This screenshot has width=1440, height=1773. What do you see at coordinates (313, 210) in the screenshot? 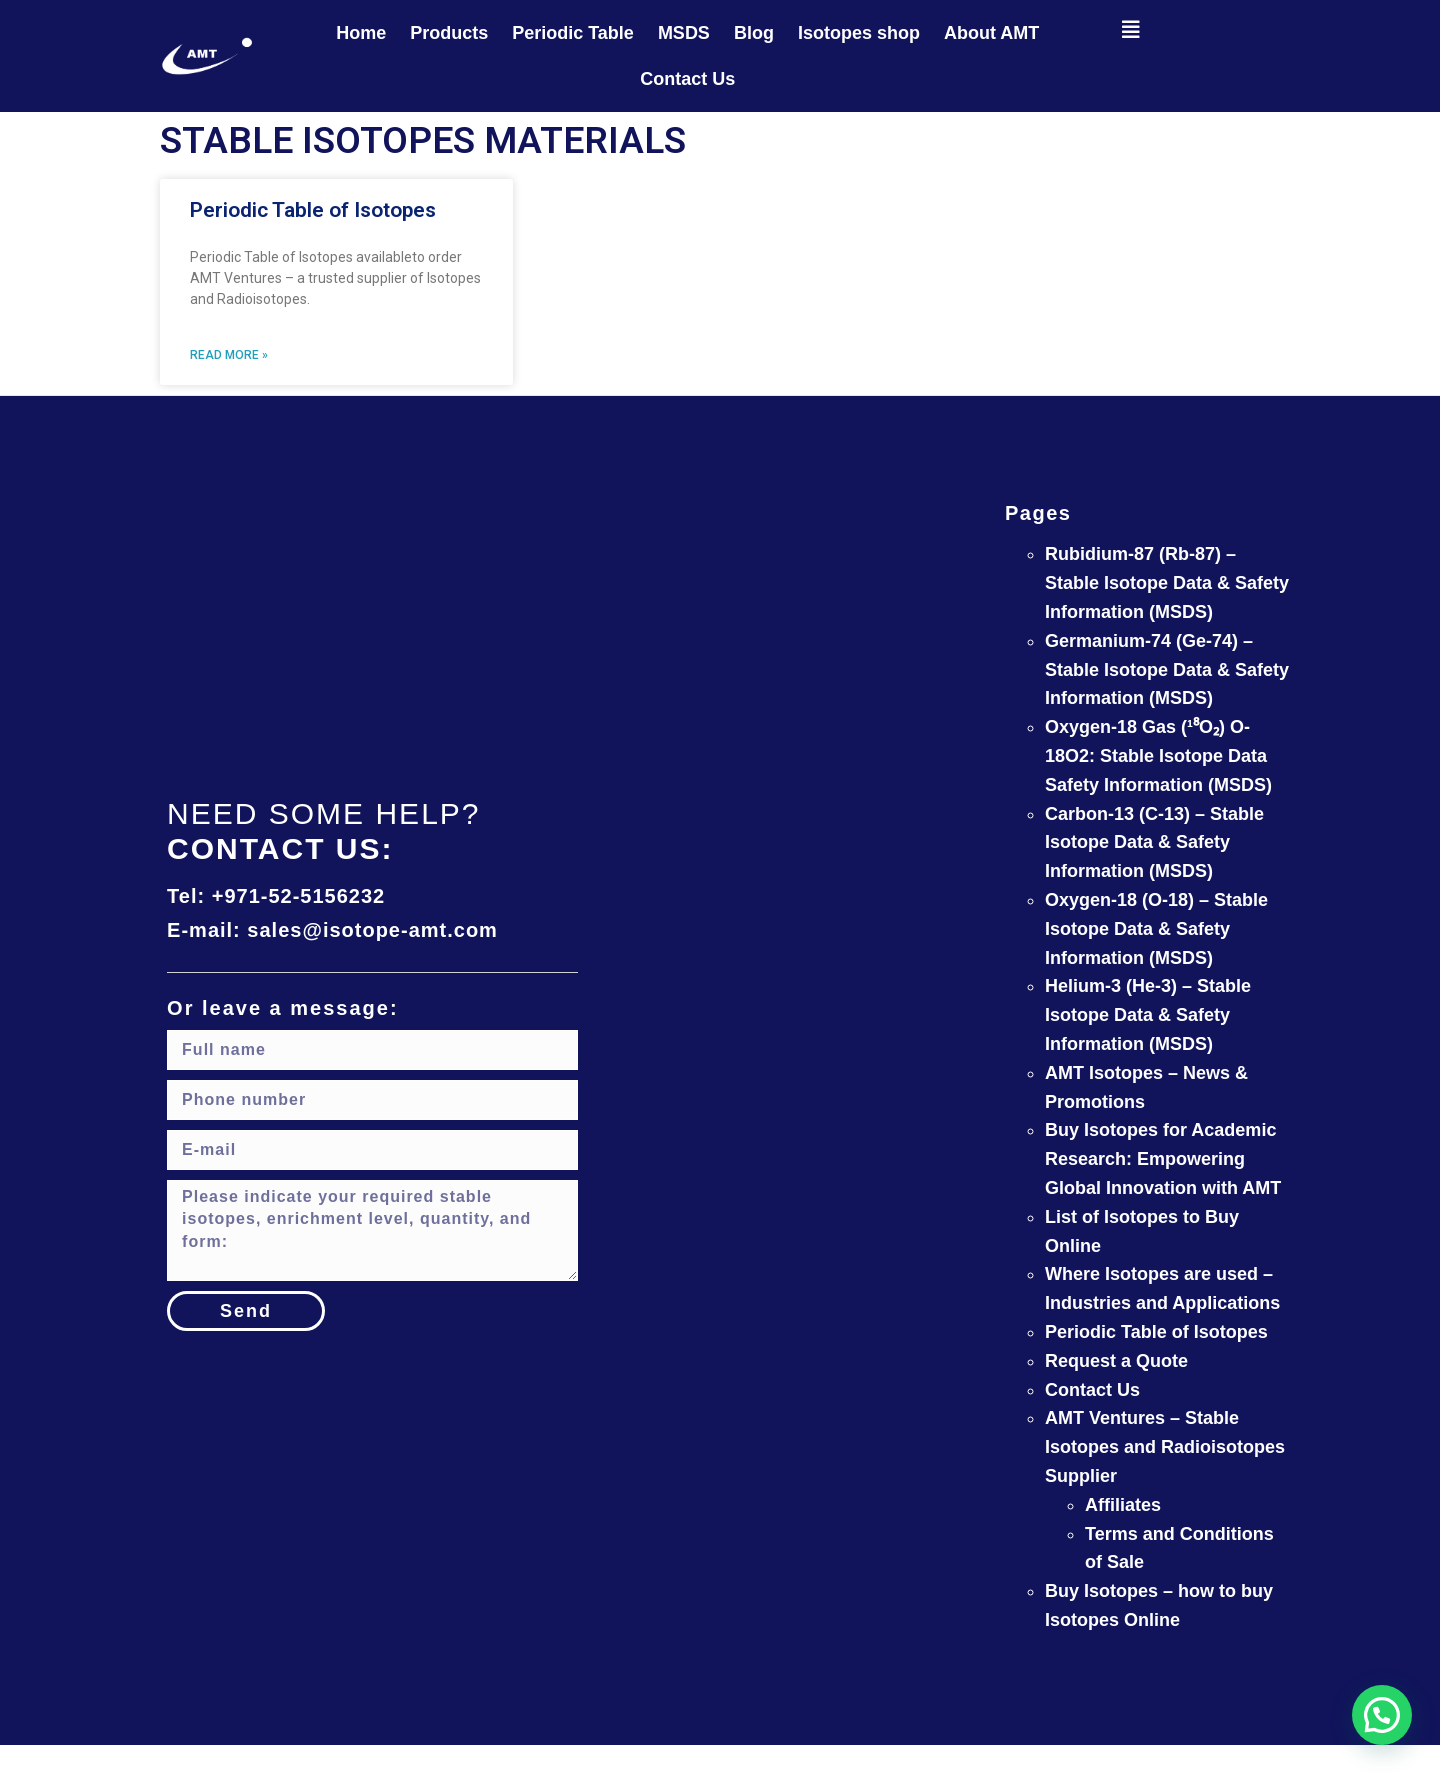
I see `Periodic Table of Isotopes` at bounding box center [313, 210].